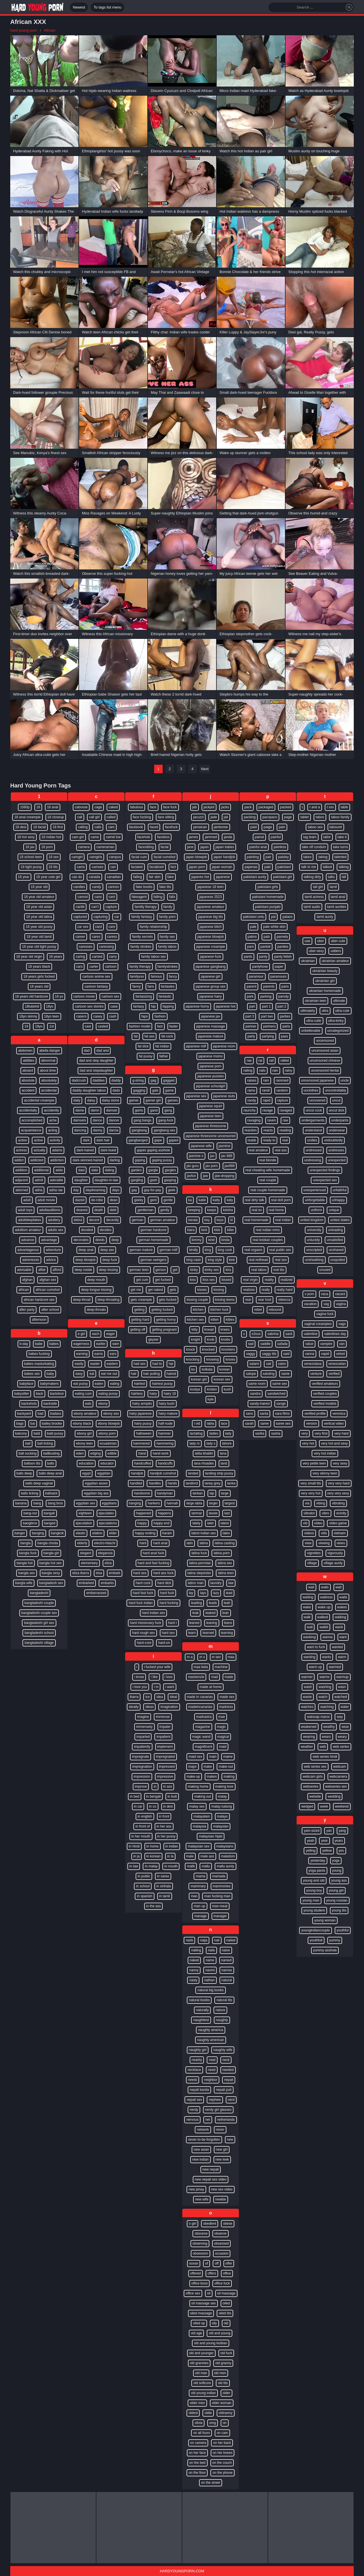 The width and height of the screenshot is (364, 2576). What do you see at coordinates (138, 1006) in the screenshot?
I see `fantasy` at bounding box center [138, 1006].